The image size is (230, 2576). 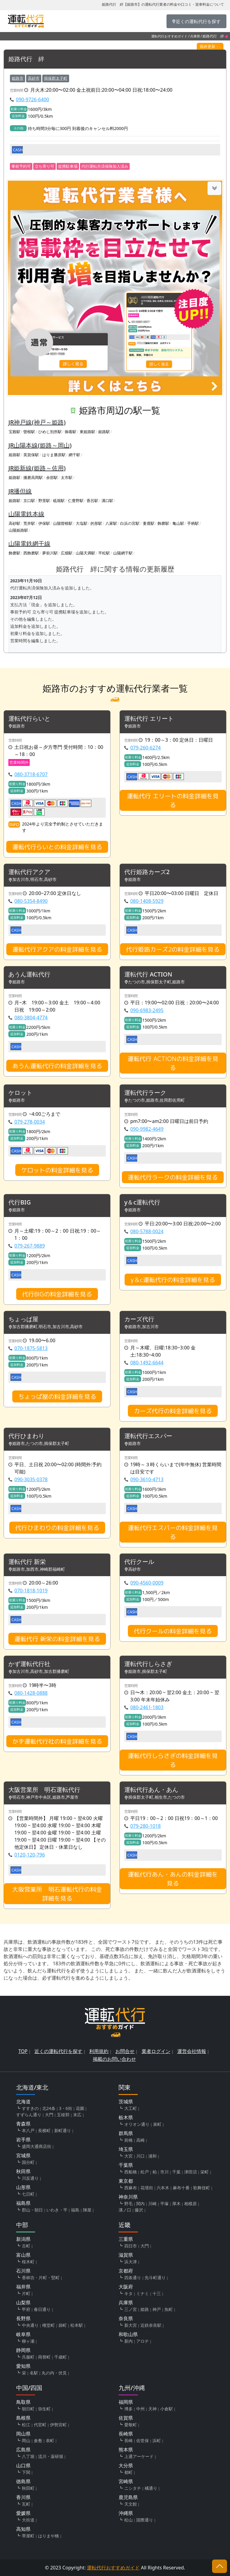 What do you see at coordinates (173, 1063) in the screenshot?
I see `運転代行 ACTIONの料金詳細を見る` at bounding box center [173, 1063].